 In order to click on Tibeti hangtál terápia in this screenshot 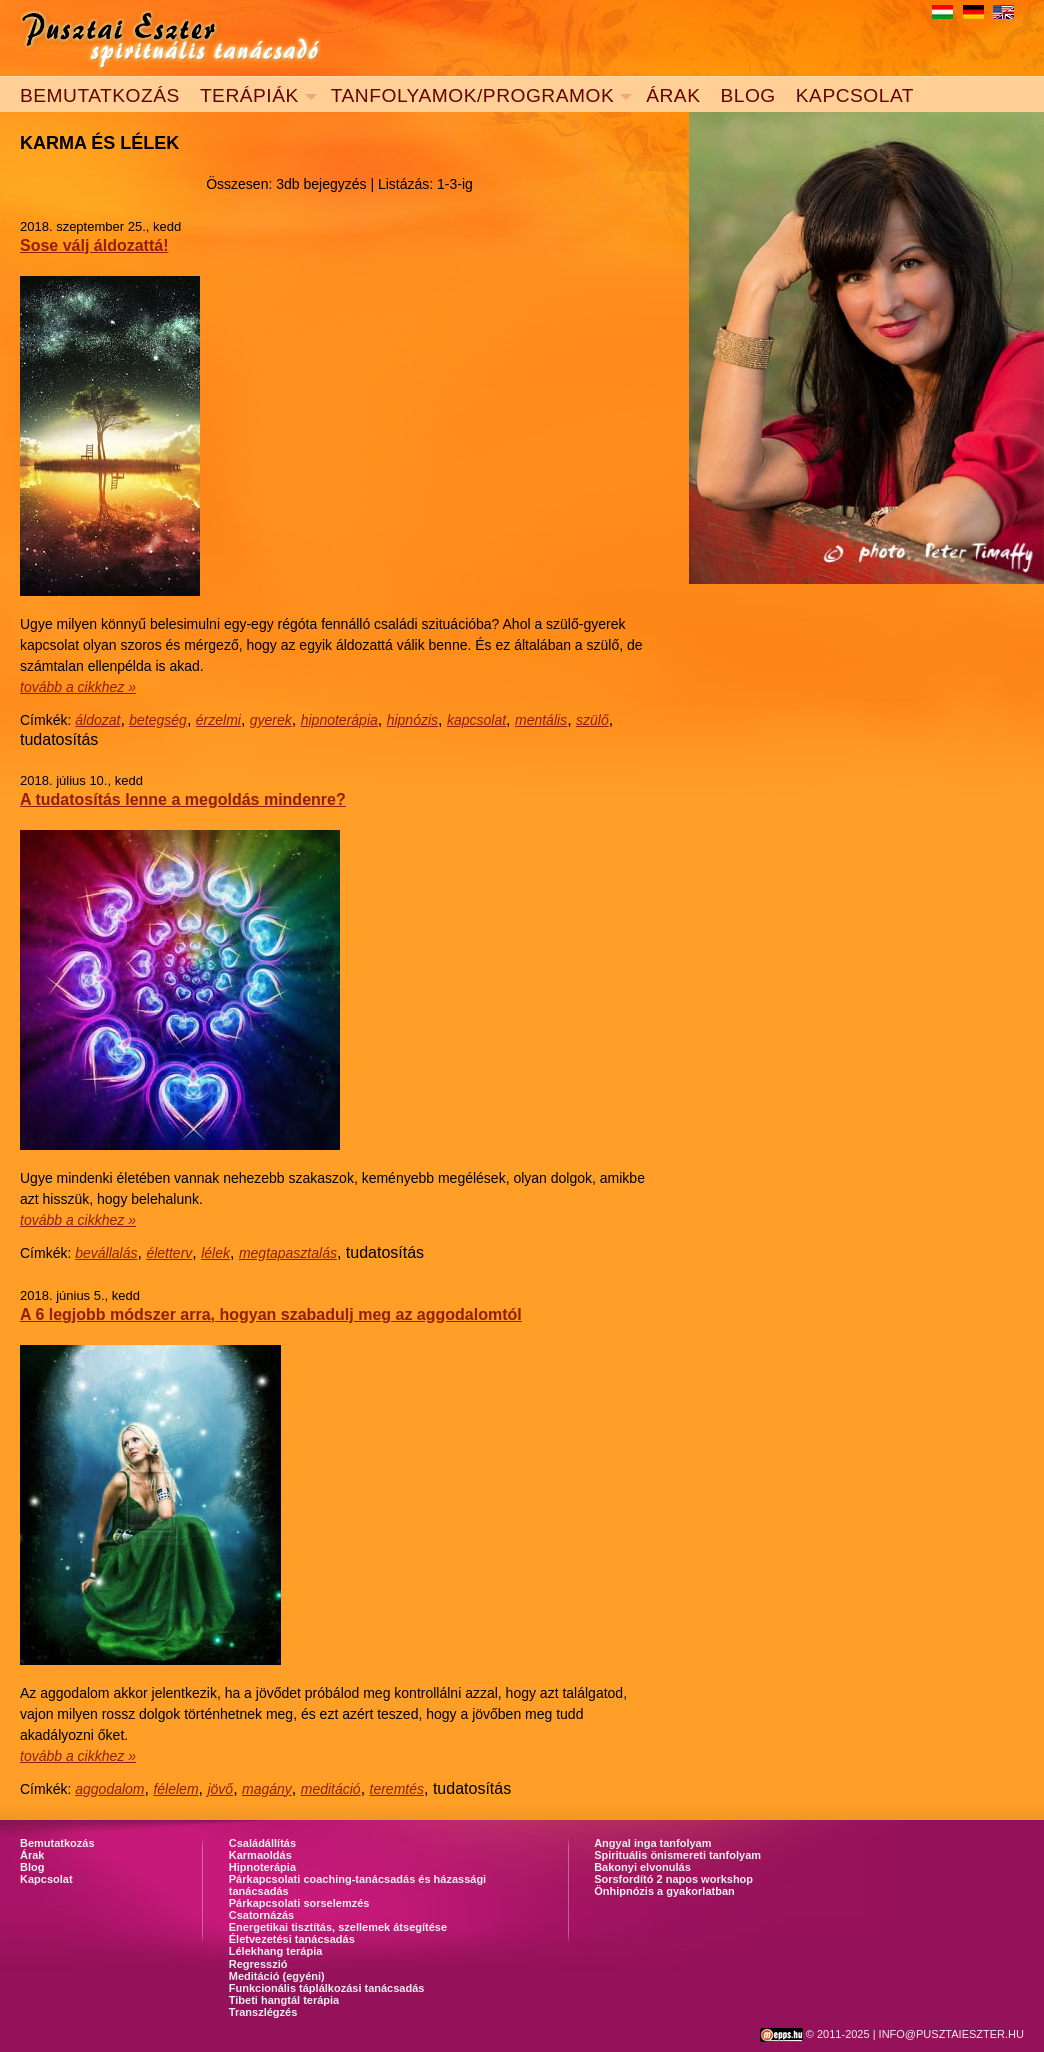, I will do `click(284, 2000)`.